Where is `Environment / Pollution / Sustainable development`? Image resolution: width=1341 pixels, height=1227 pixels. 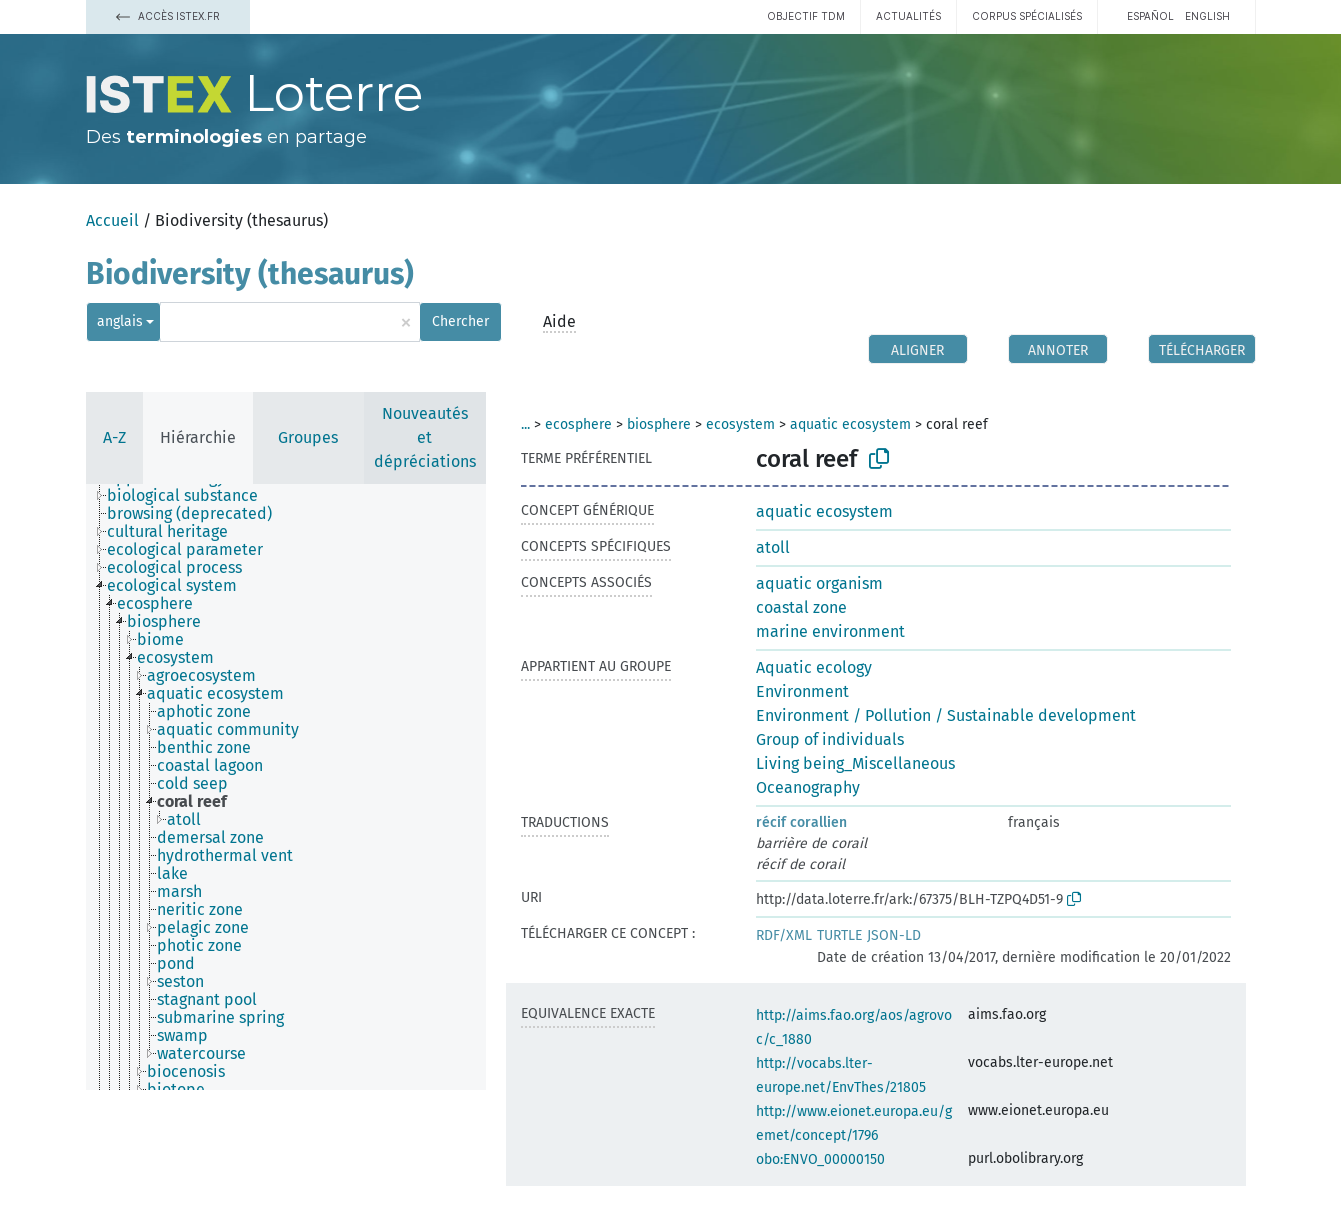
Environment / Pollution / Sustainable development is located at coordinates (946, 715).